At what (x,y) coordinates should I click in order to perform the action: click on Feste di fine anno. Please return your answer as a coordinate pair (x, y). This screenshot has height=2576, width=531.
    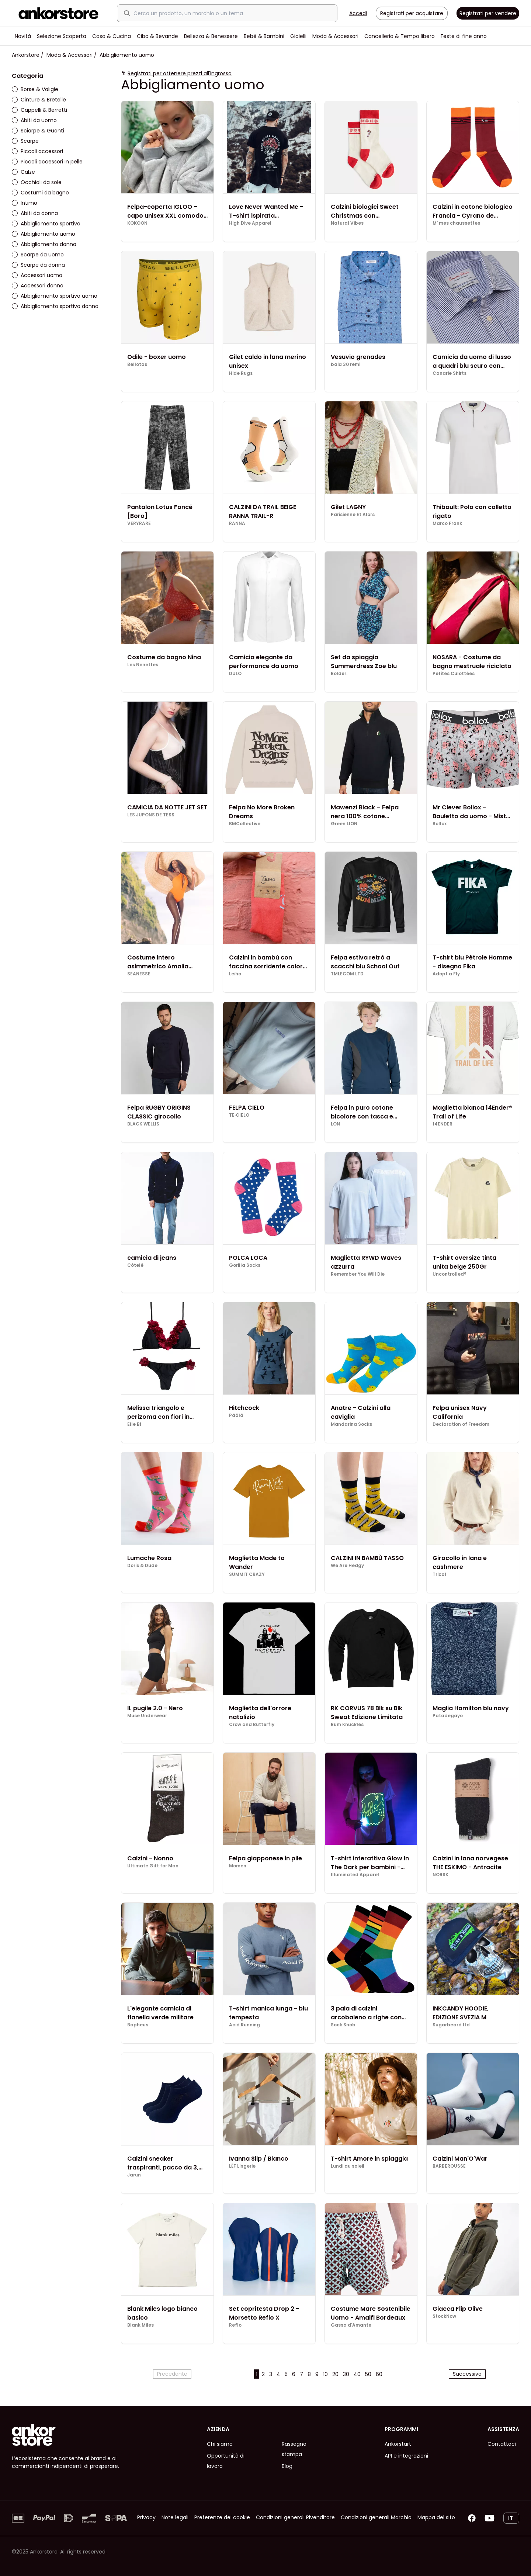
    Looking at the image, I should click on (464, 36).